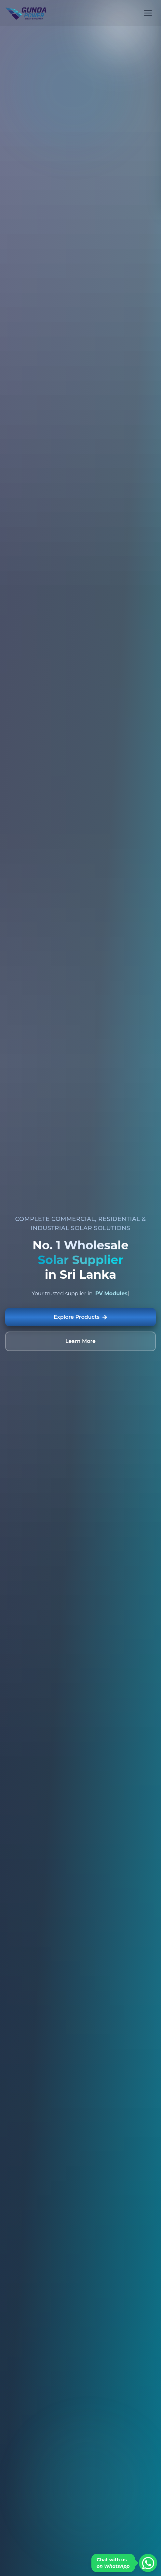  Describe the element at coordinates (148, 13) in the screenshot. I see `[Open menu]` at that location.